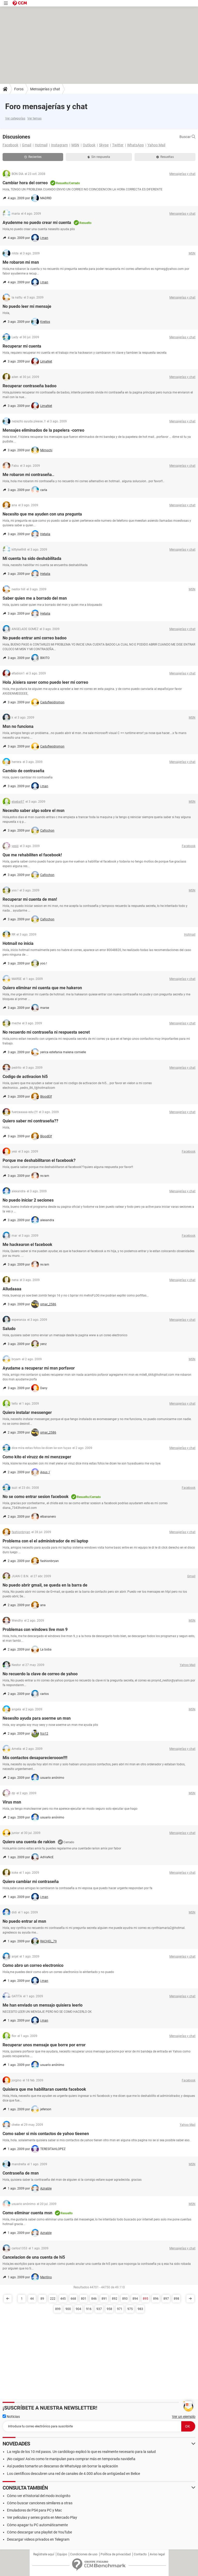  Describe the element at coordinates (39, 2532) in the screenshot. I see `Cómo descargar una playlist de YouTube` at that location.